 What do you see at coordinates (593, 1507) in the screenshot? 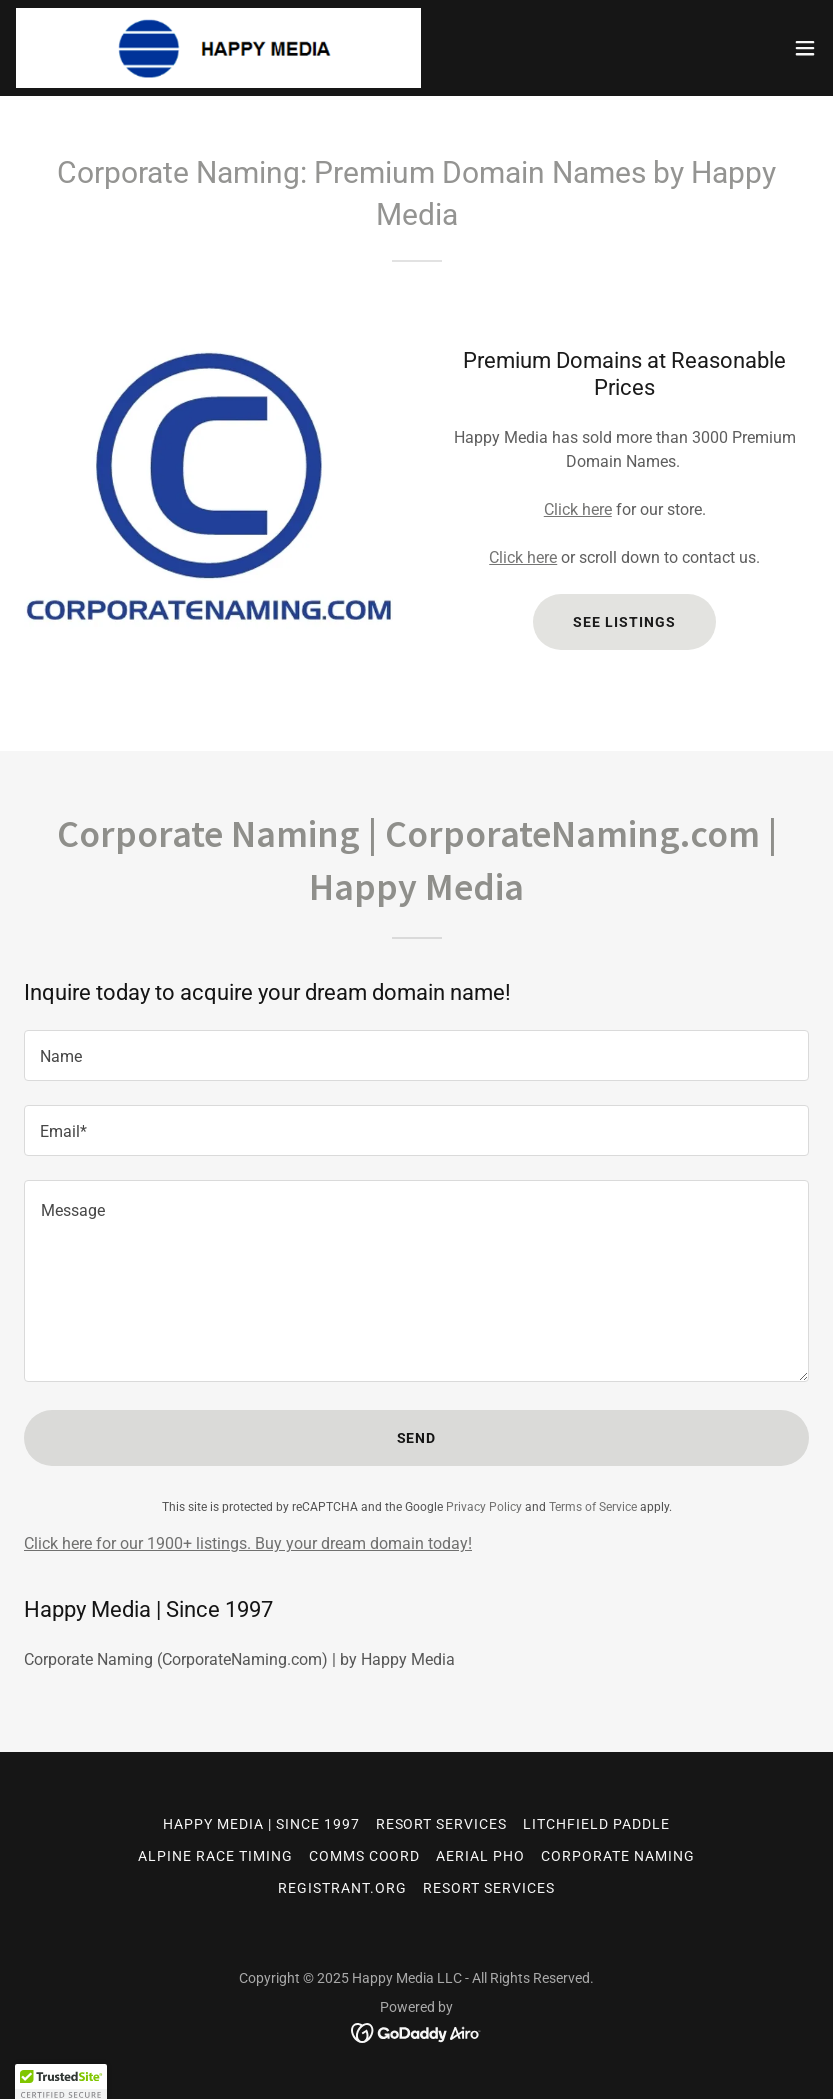
I see `Terms of Service [link]` at bounding box center [593, 1507].